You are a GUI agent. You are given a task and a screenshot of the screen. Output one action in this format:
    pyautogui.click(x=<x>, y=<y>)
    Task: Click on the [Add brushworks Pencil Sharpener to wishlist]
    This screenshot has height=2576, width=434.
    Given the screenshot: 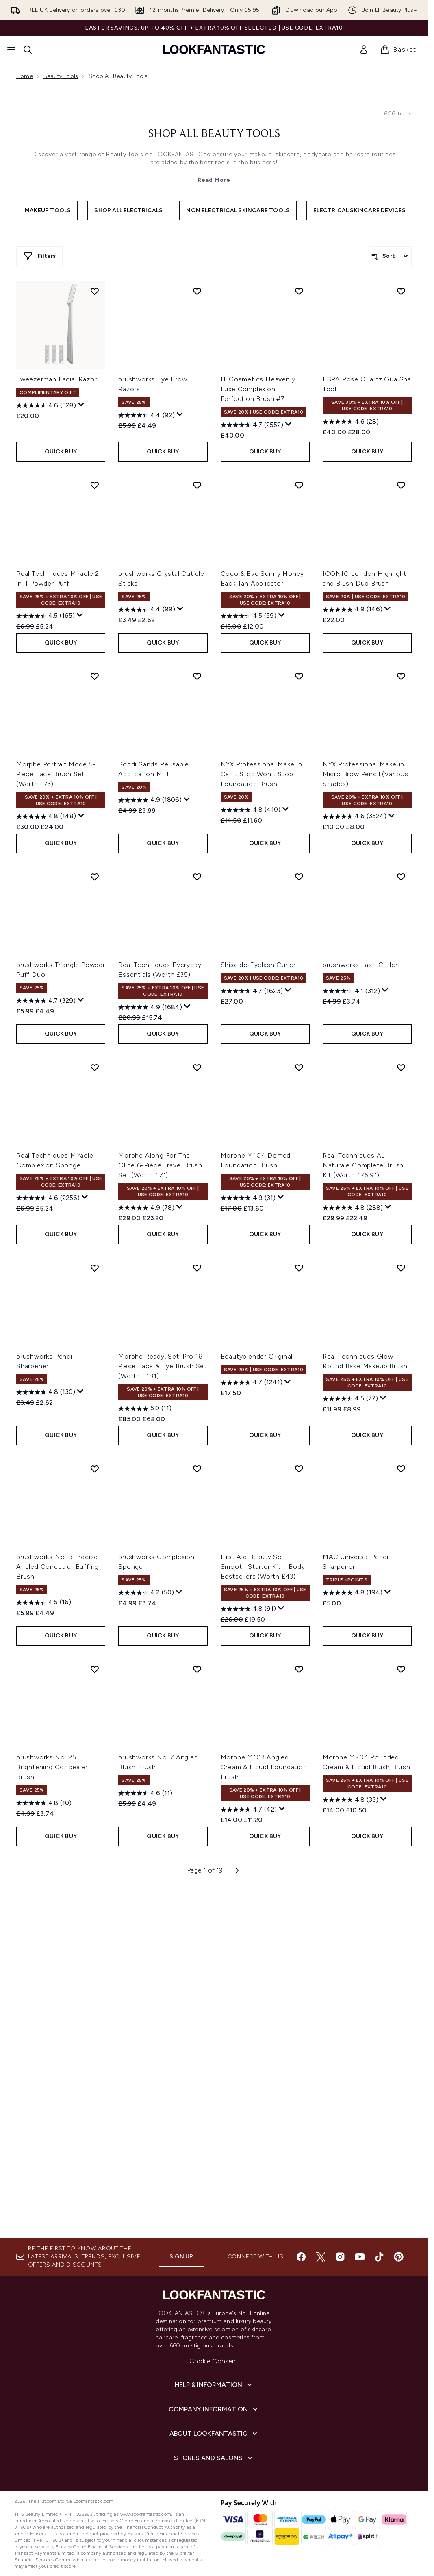 What is the action you would take?
    pyautogui.click(x=94, y=1610)
    